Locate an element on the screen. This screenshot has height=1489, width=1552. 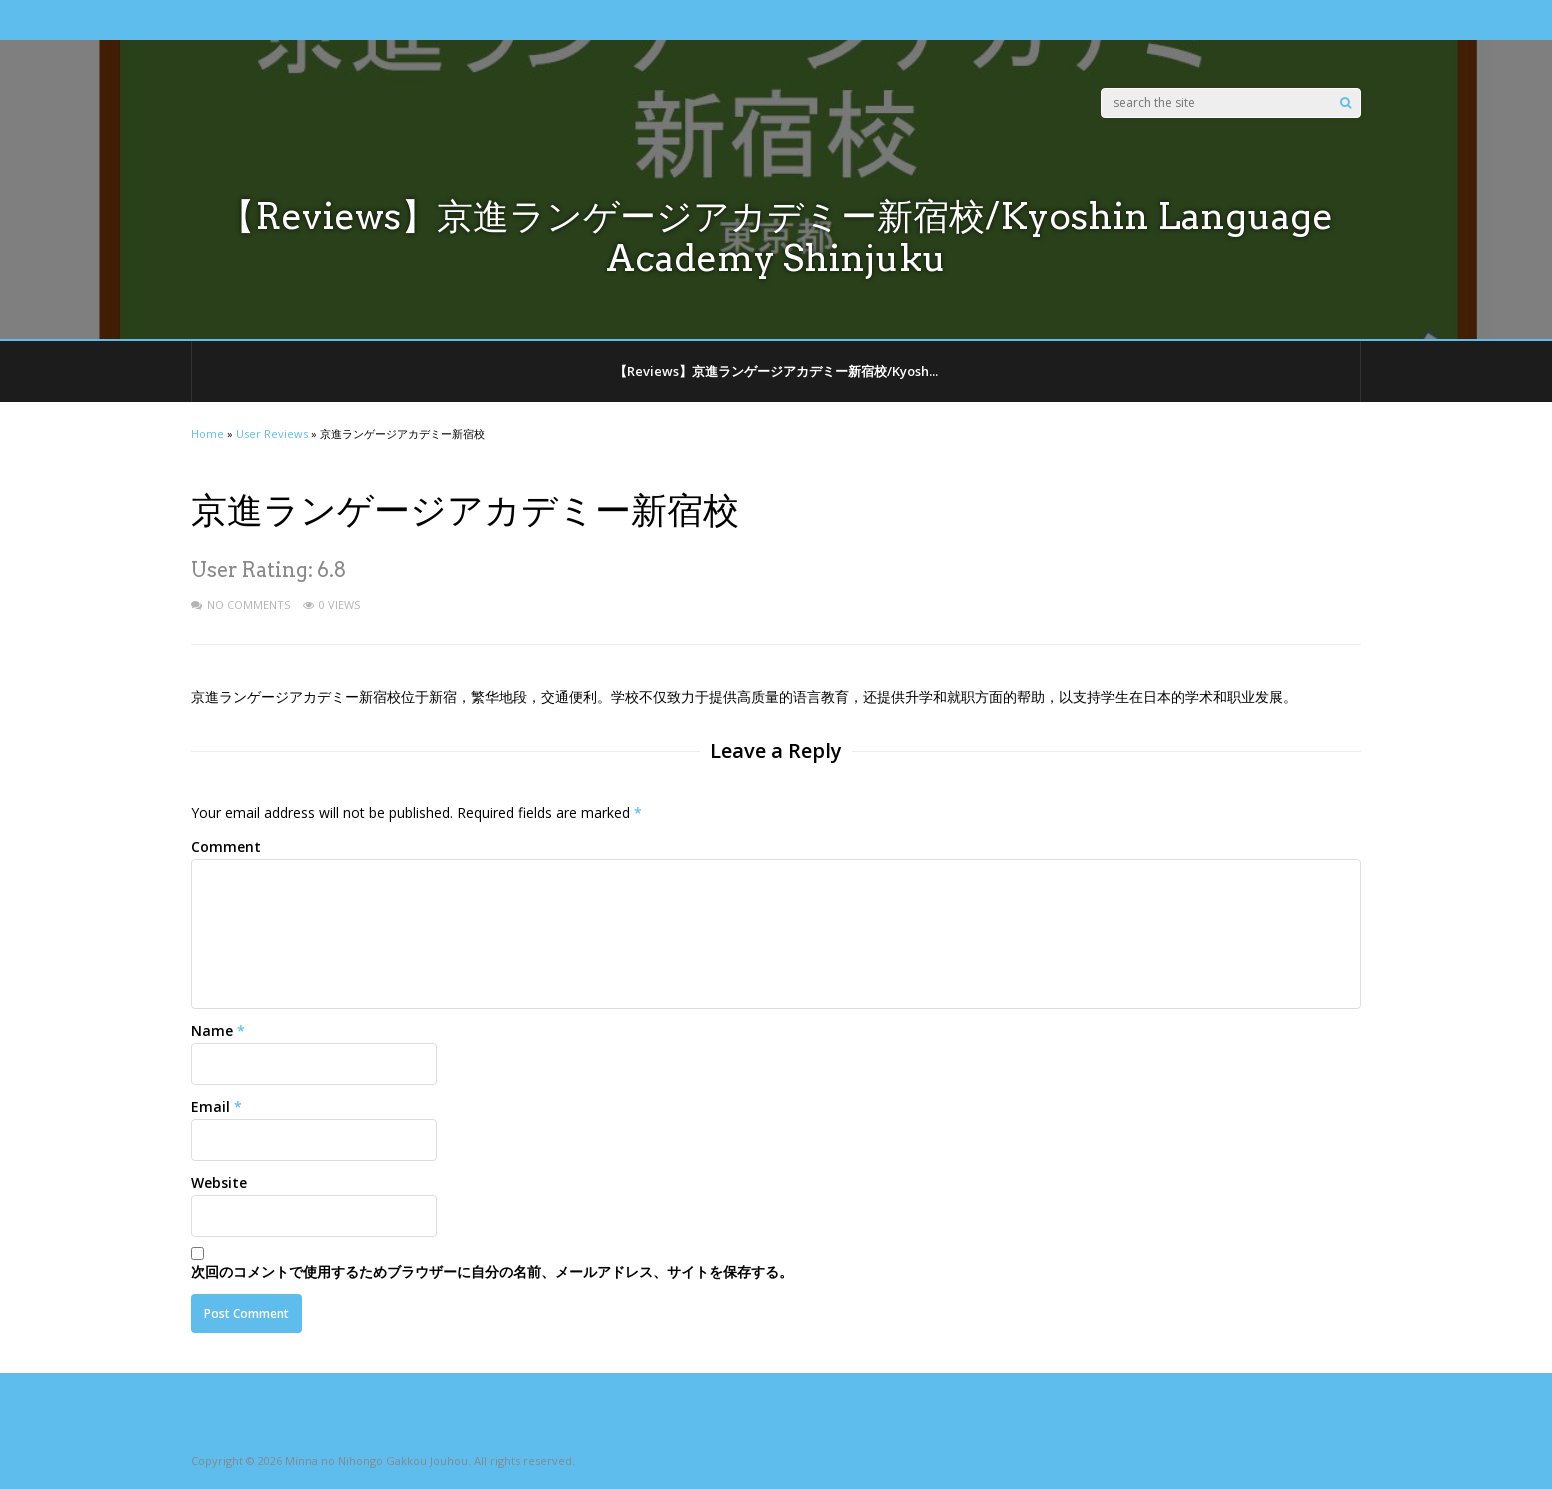
Website is located at coordinates (219, 1182).